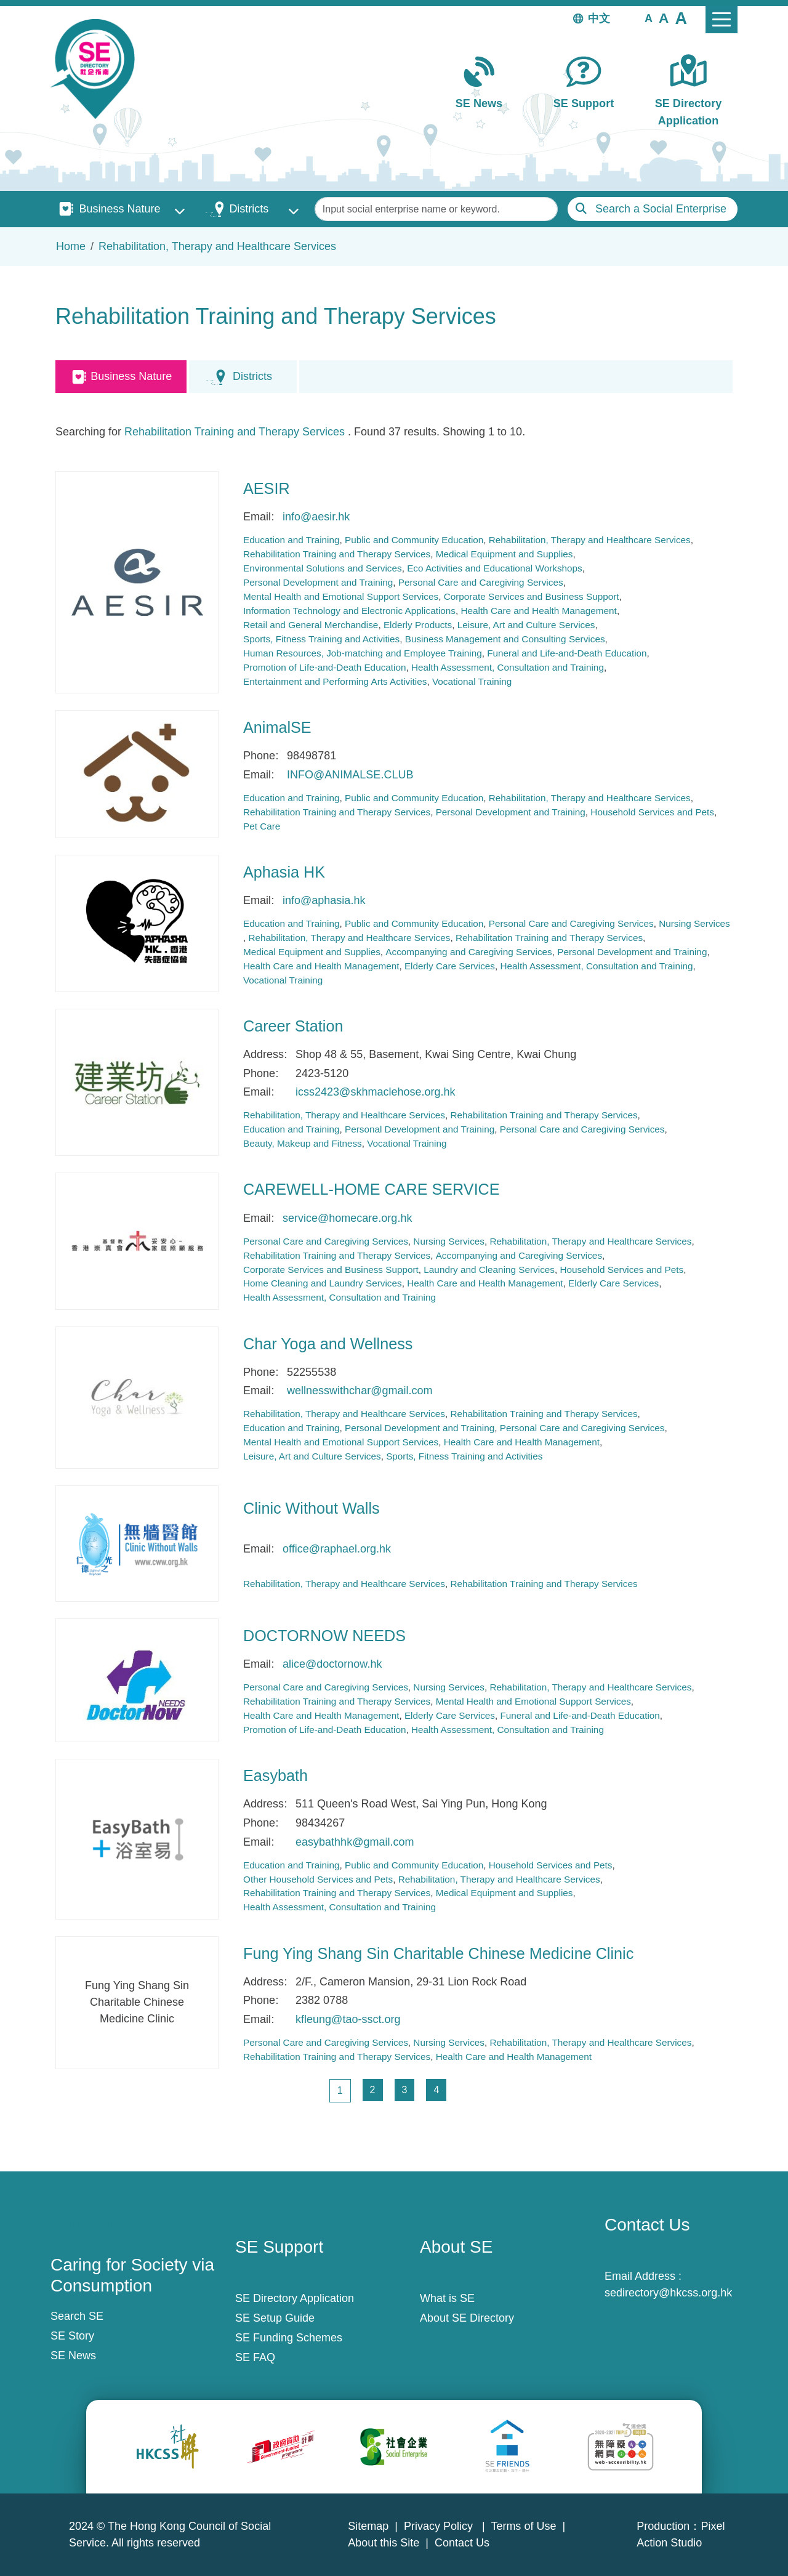  What do you see at coordinates (217, 246) in the screenshot?
I see `Rehabilitation, Therapy and Healthcare Services` at bounding box center [217, 246].